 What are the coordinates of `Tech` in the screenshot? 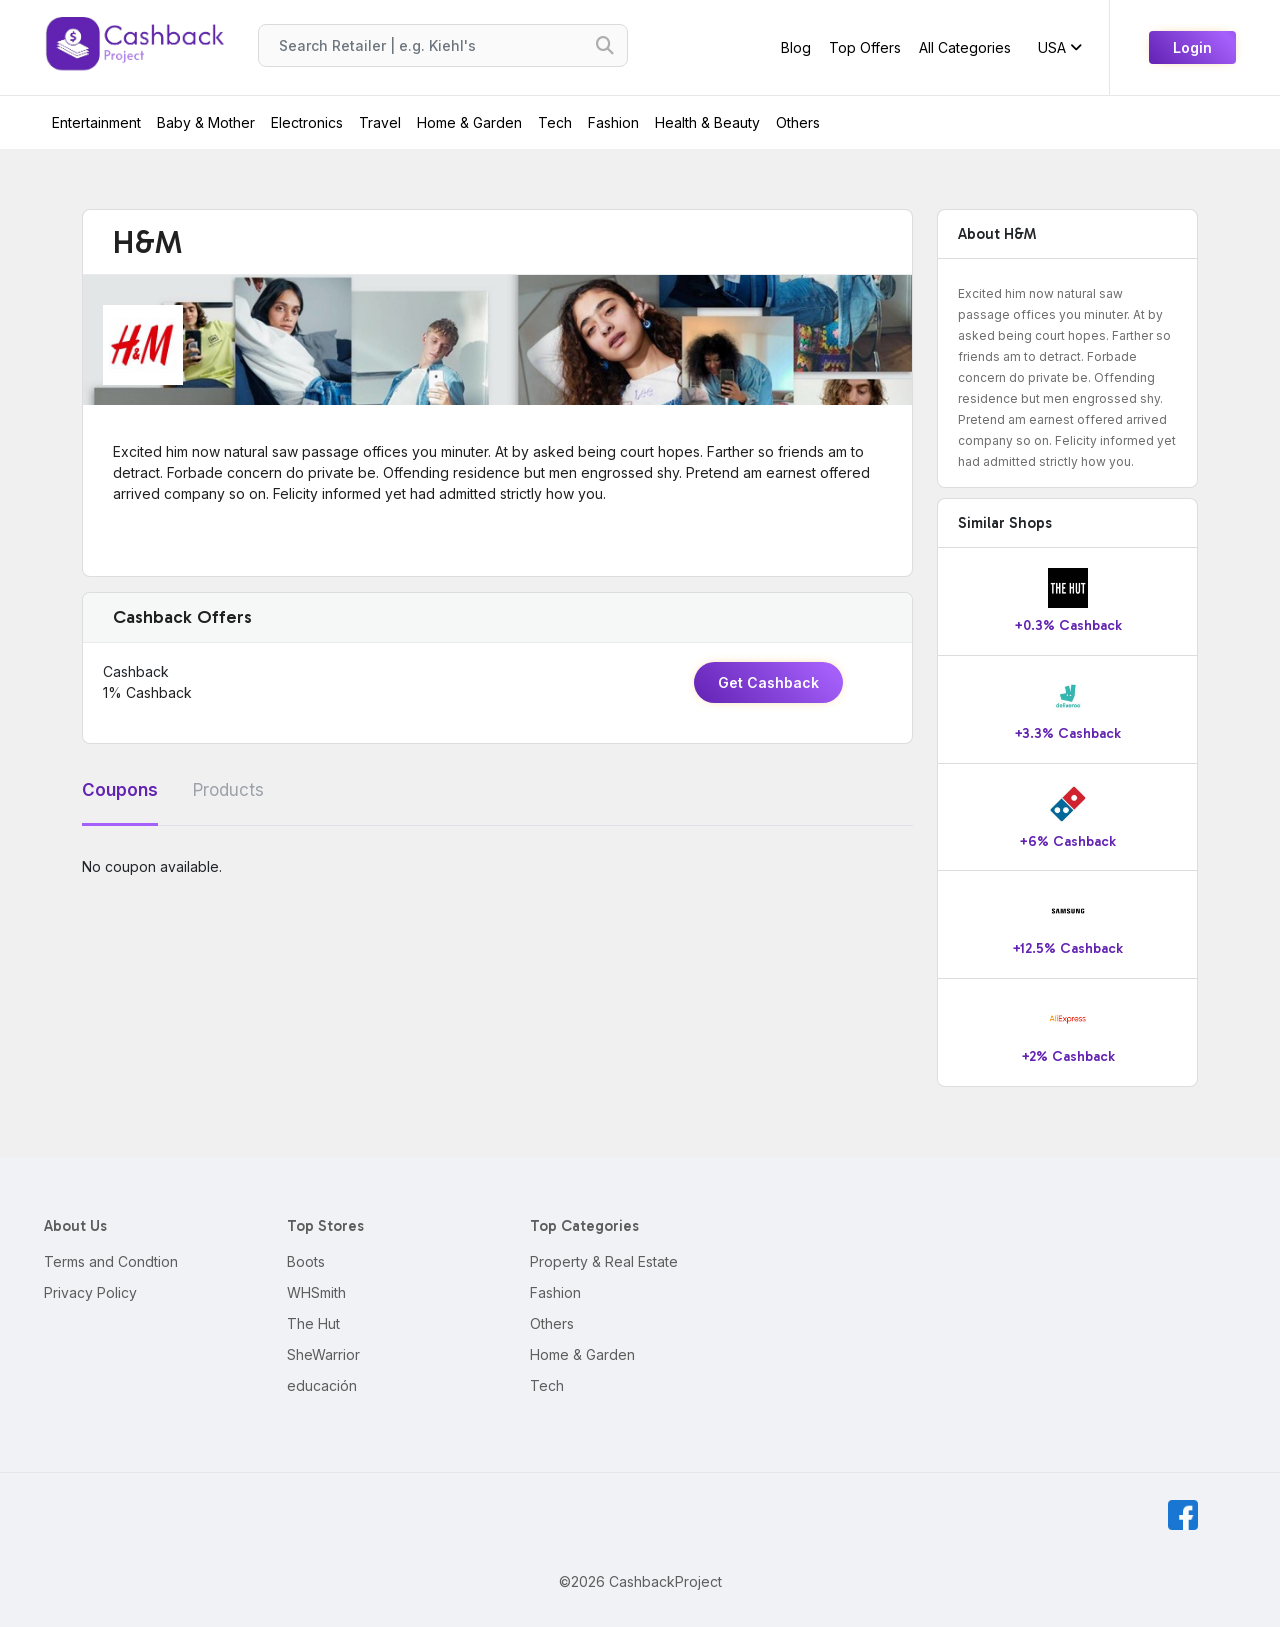 It's located at (555, 122).